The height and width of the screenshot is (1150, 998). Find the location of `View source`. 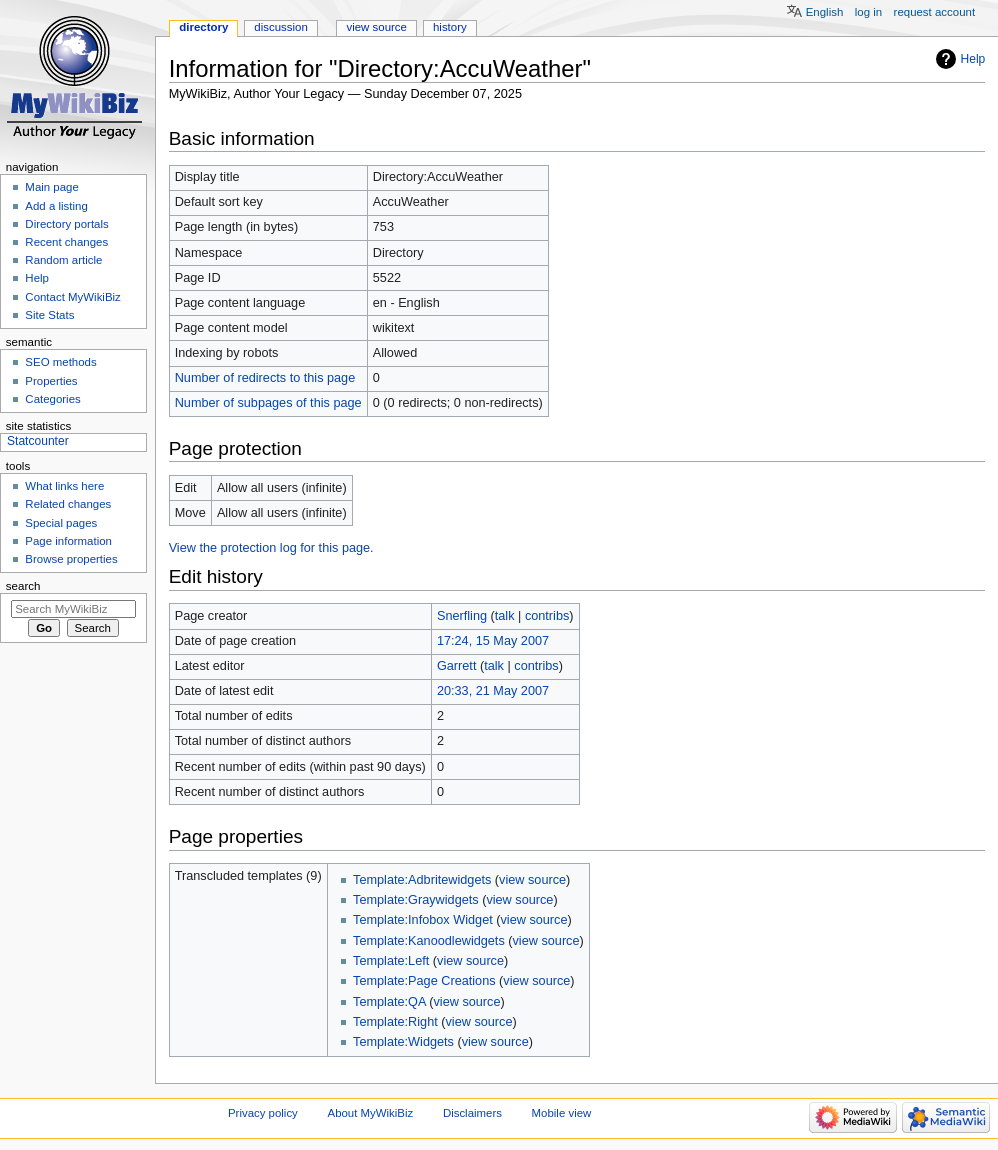

View source is located at coordinates (376, 27).